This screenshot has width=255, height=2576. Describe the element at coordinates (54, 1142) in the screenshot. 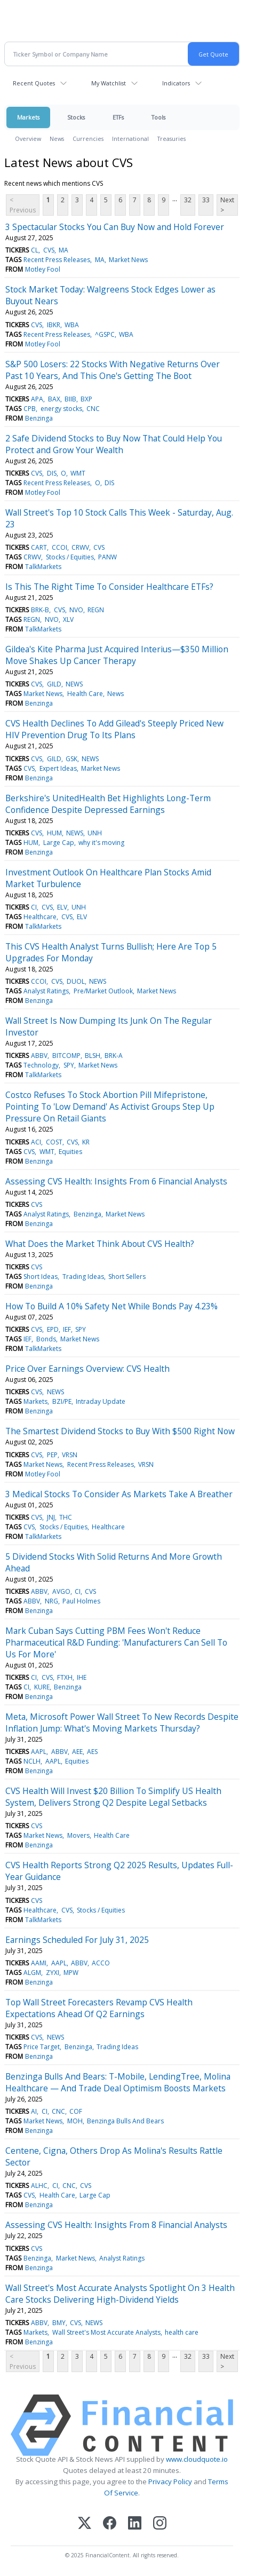

I see `COST` at that location.